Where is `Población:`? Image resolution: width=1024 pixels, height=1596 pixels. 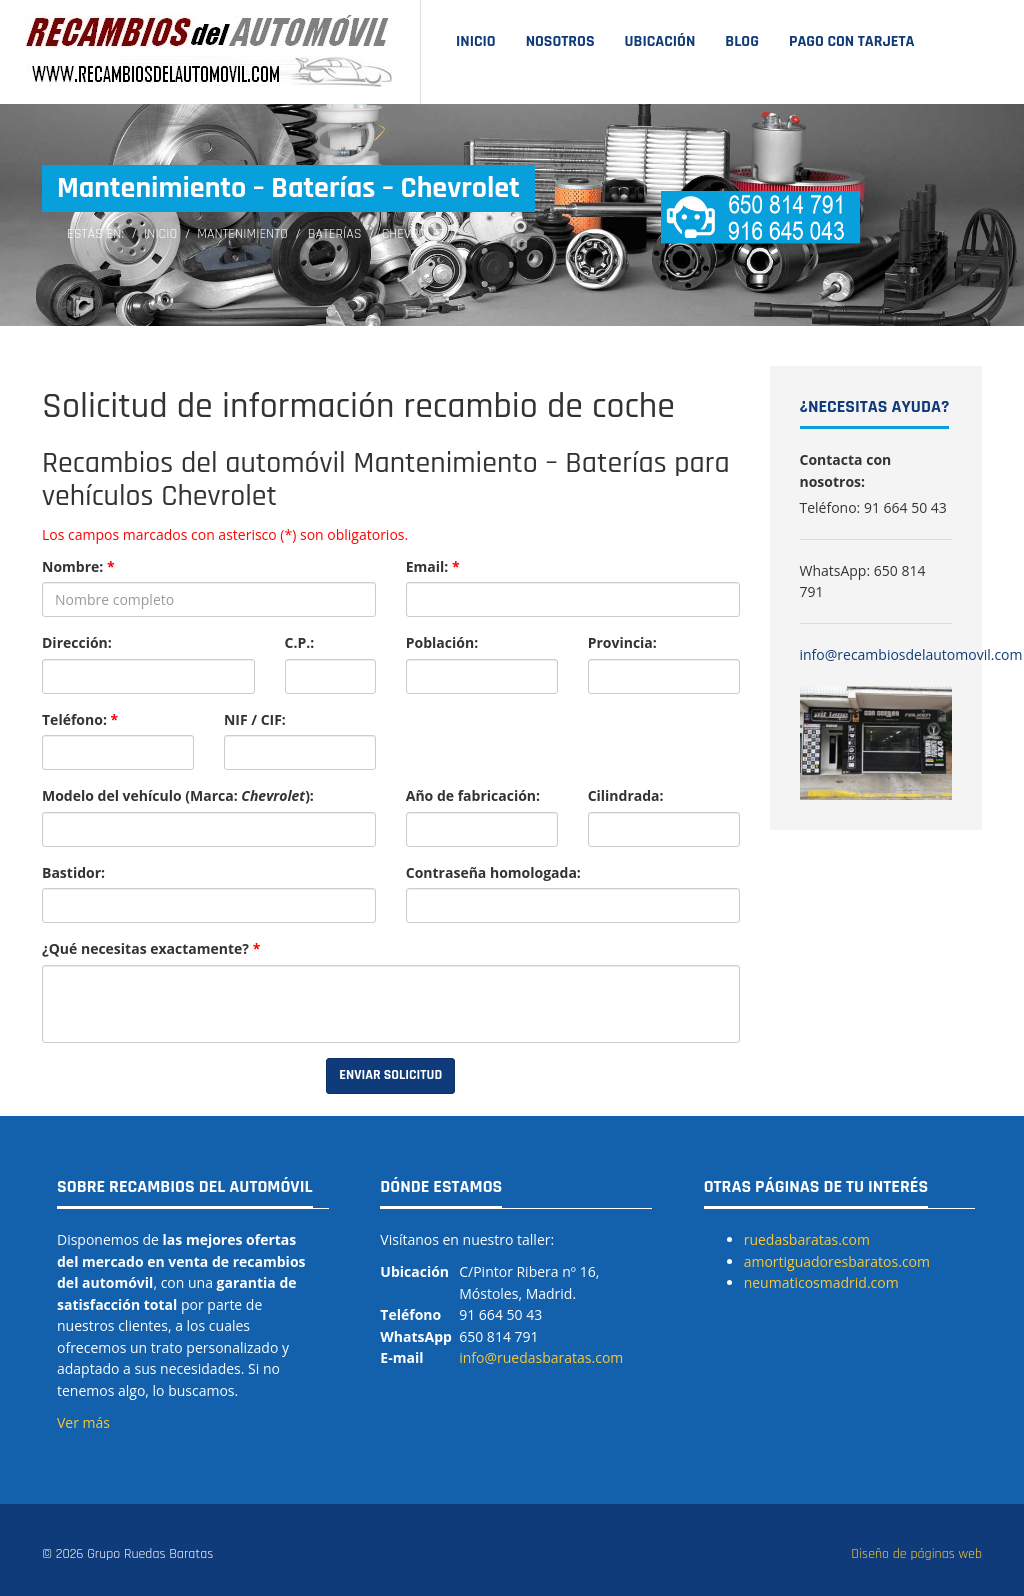
Población: is located at coordinates (442, 642).